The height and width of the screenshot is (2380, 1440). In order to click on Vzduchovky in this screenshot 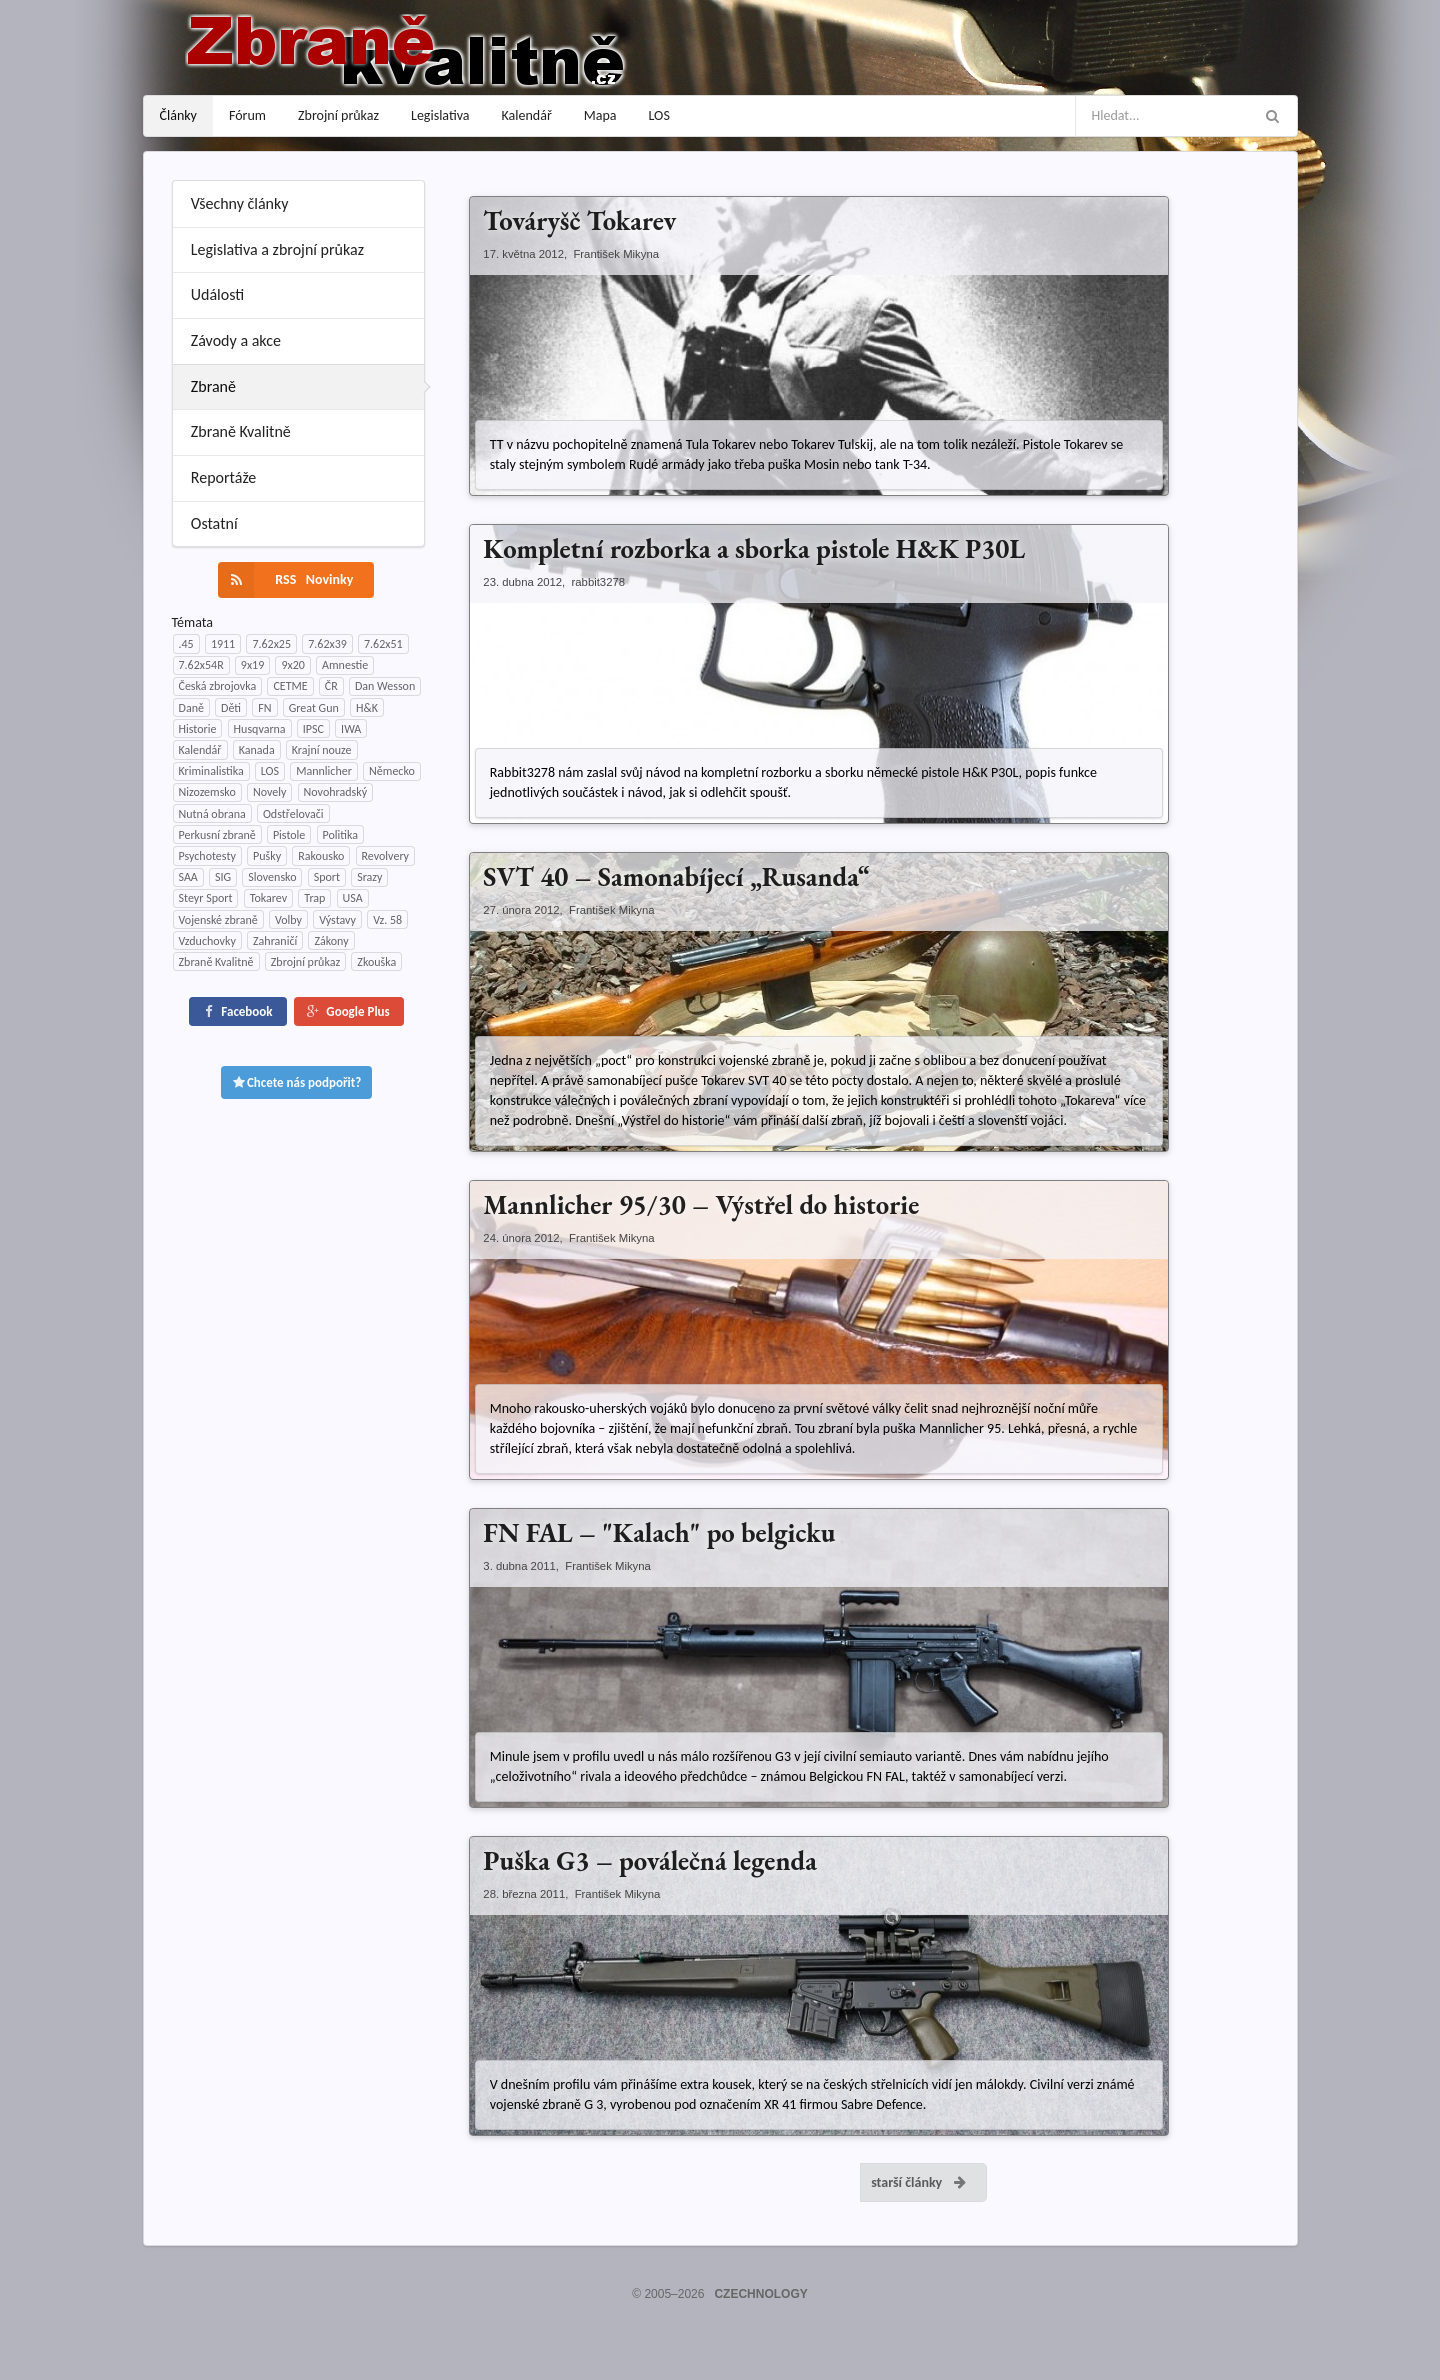, I will do `click(207, 941)`.